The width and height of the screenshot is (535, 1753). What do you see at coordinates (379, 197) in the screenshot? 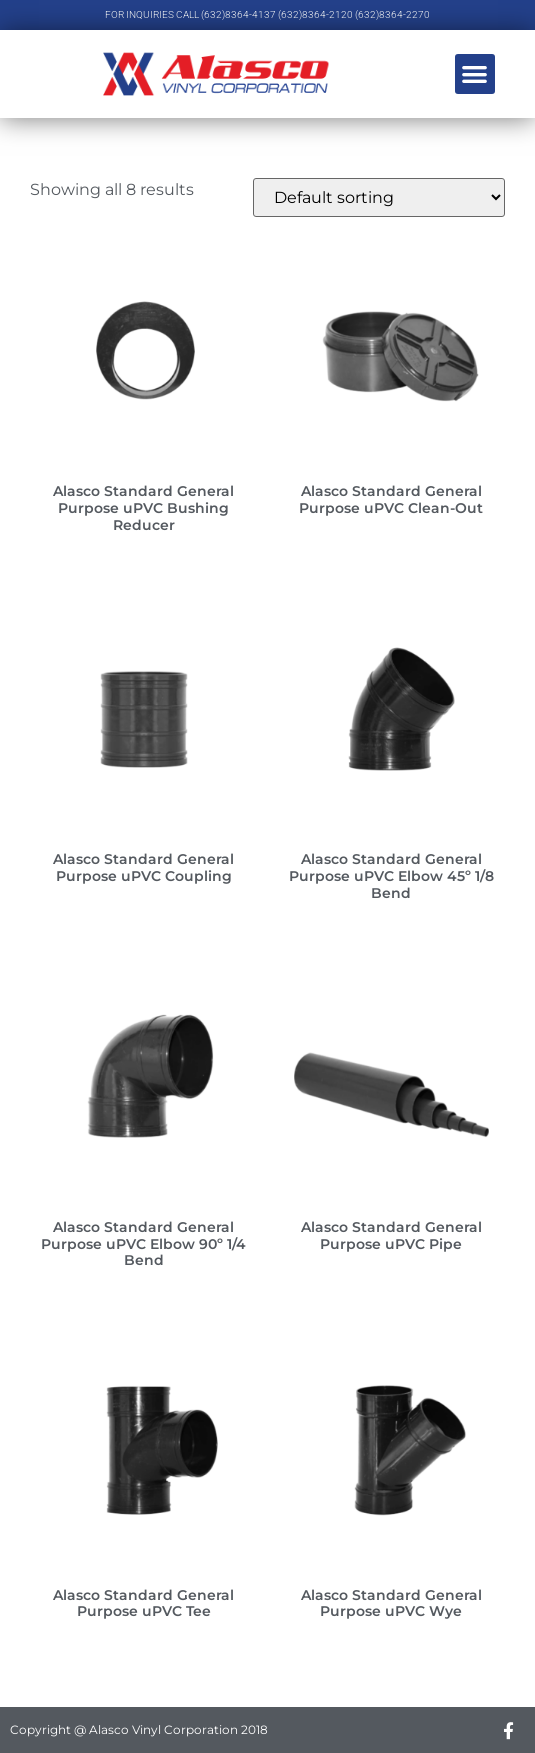
I see `[Shop order]` at bounding box center [379, 197].